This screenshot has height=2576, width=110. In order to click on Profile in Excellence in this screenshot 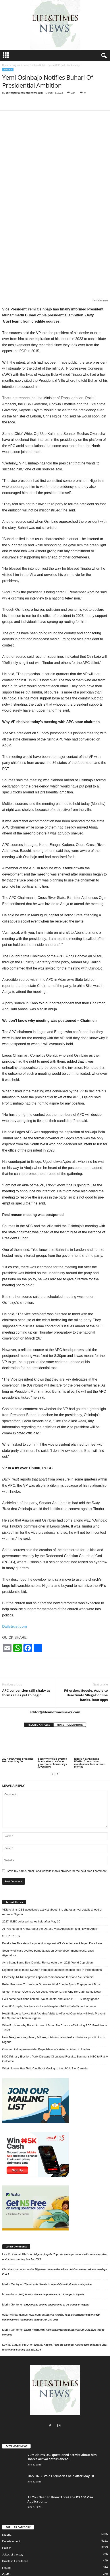, I will do `click(15, 2524)`.